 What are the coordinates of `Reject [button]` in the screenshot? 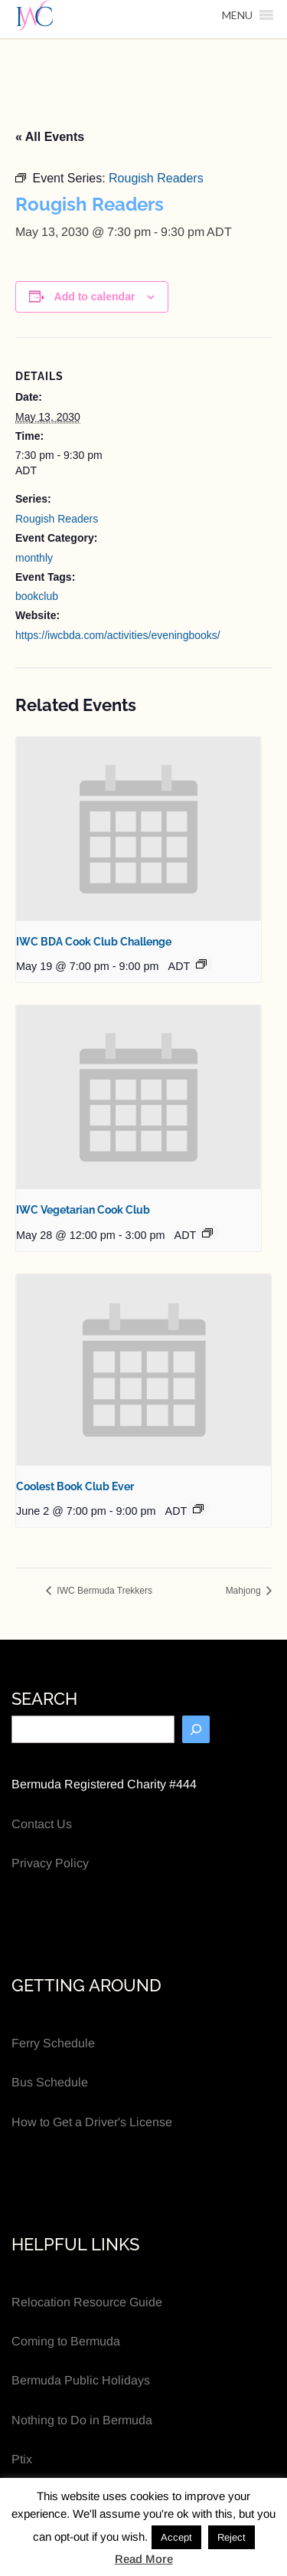 It's located at (231, 2537).